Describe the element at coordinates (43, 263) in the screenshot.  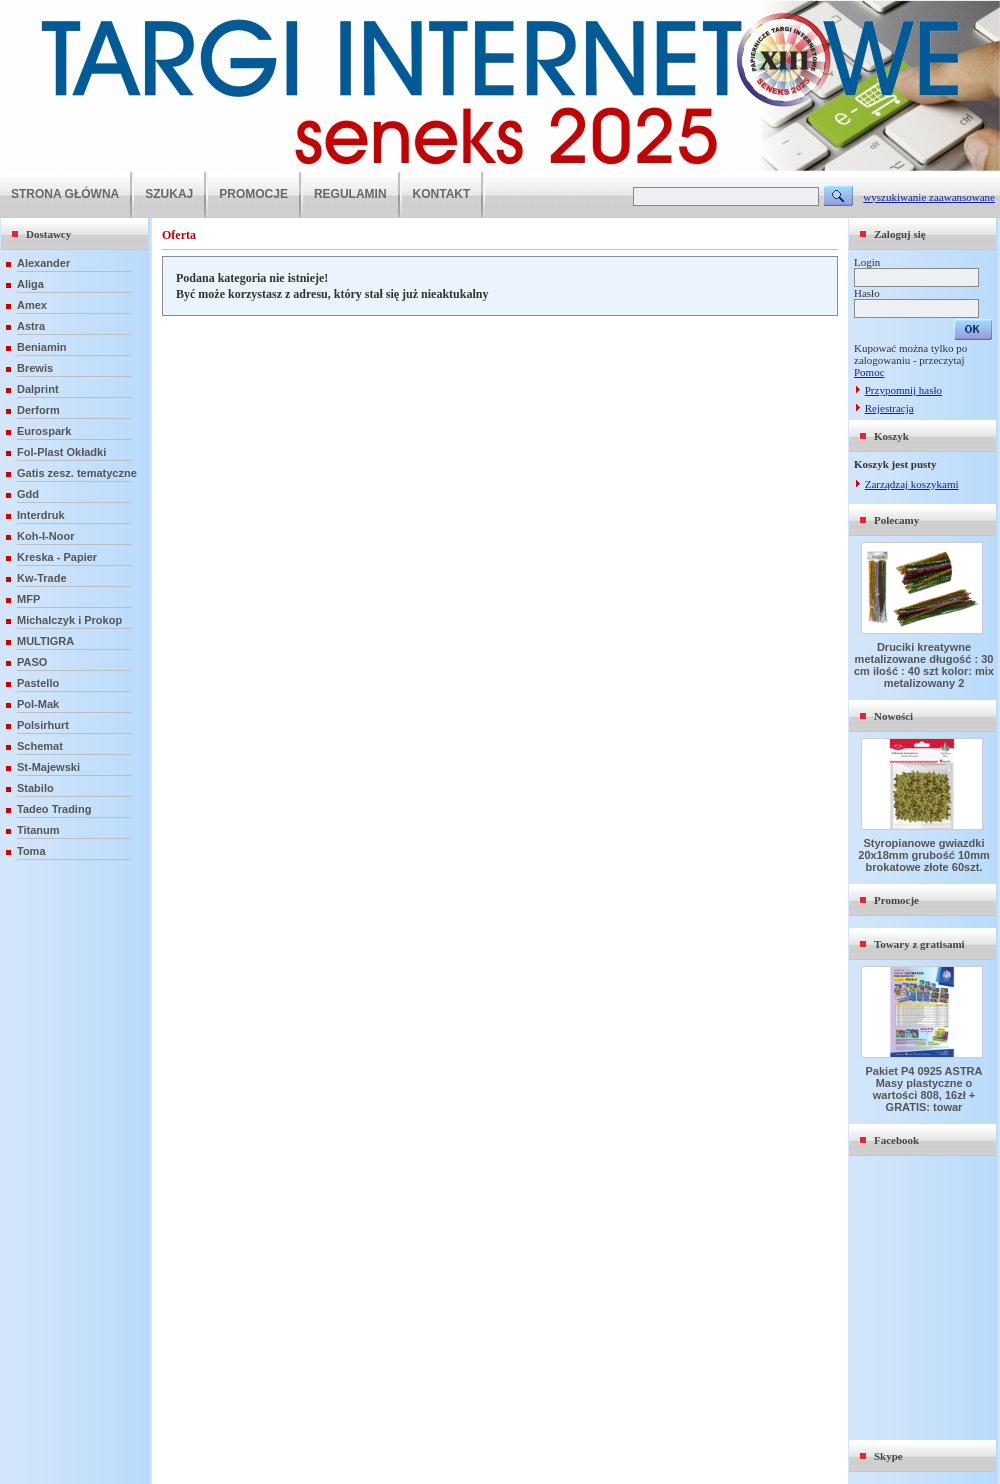
I see `Alexander` at that location.